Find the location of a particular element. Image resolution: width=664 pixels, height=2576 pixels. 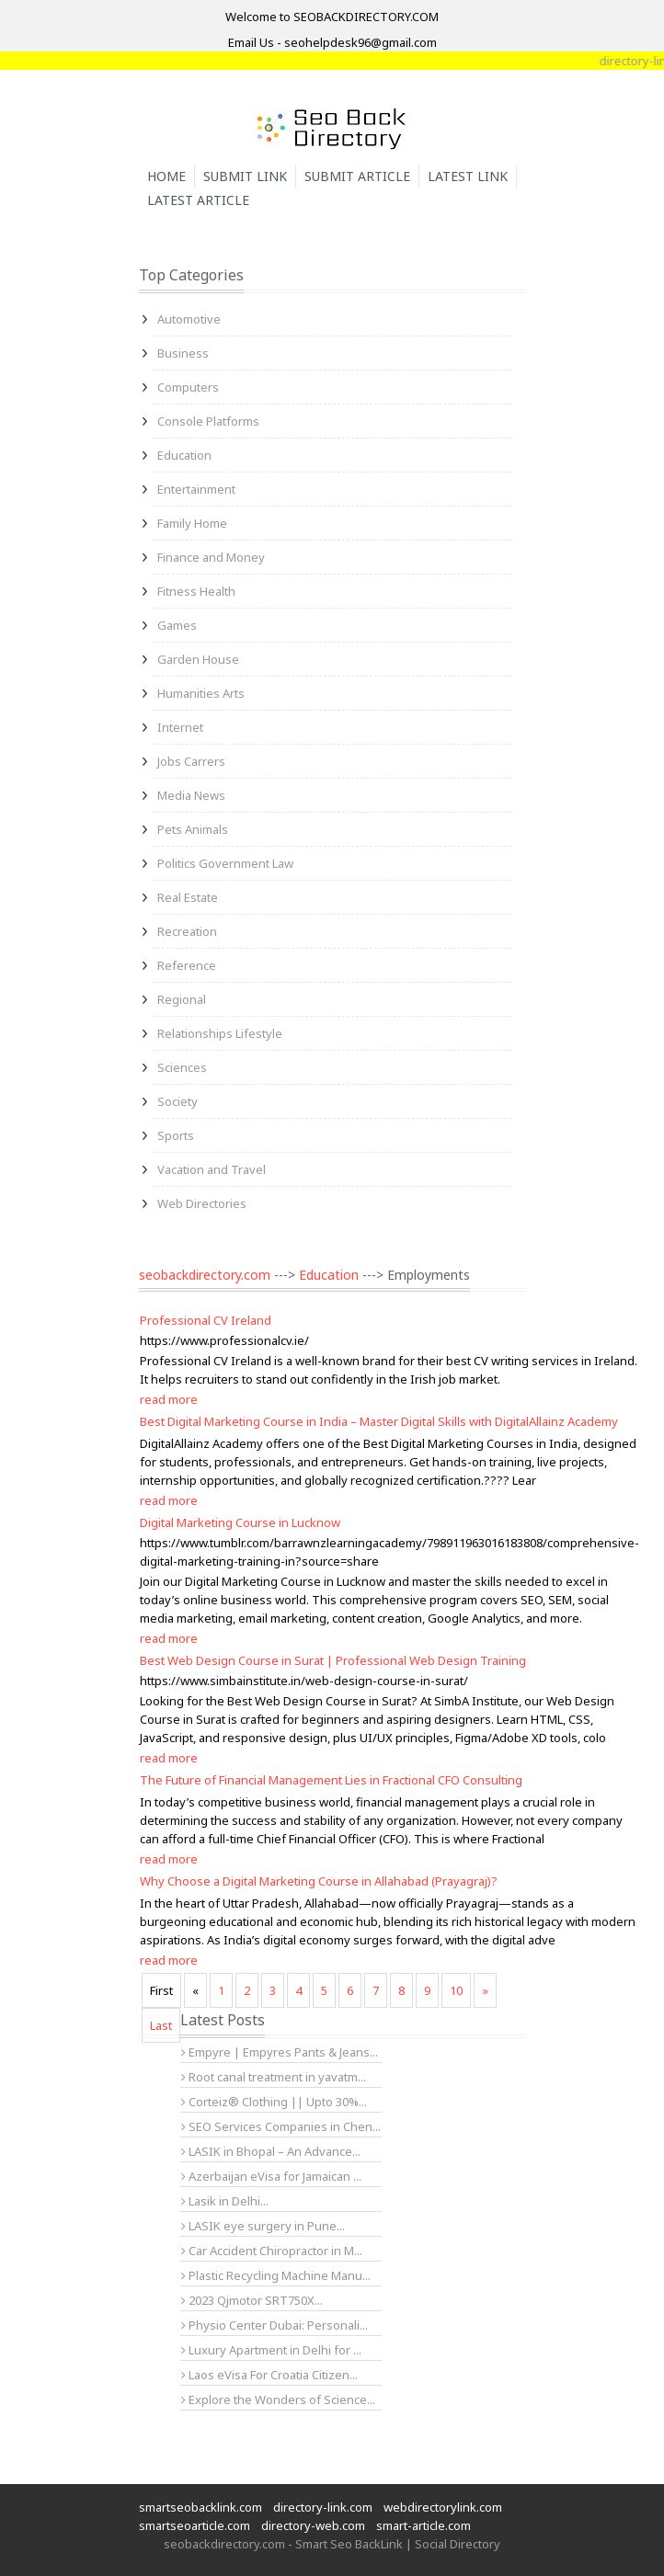

Latest Link is located at coordinates (468, 176).